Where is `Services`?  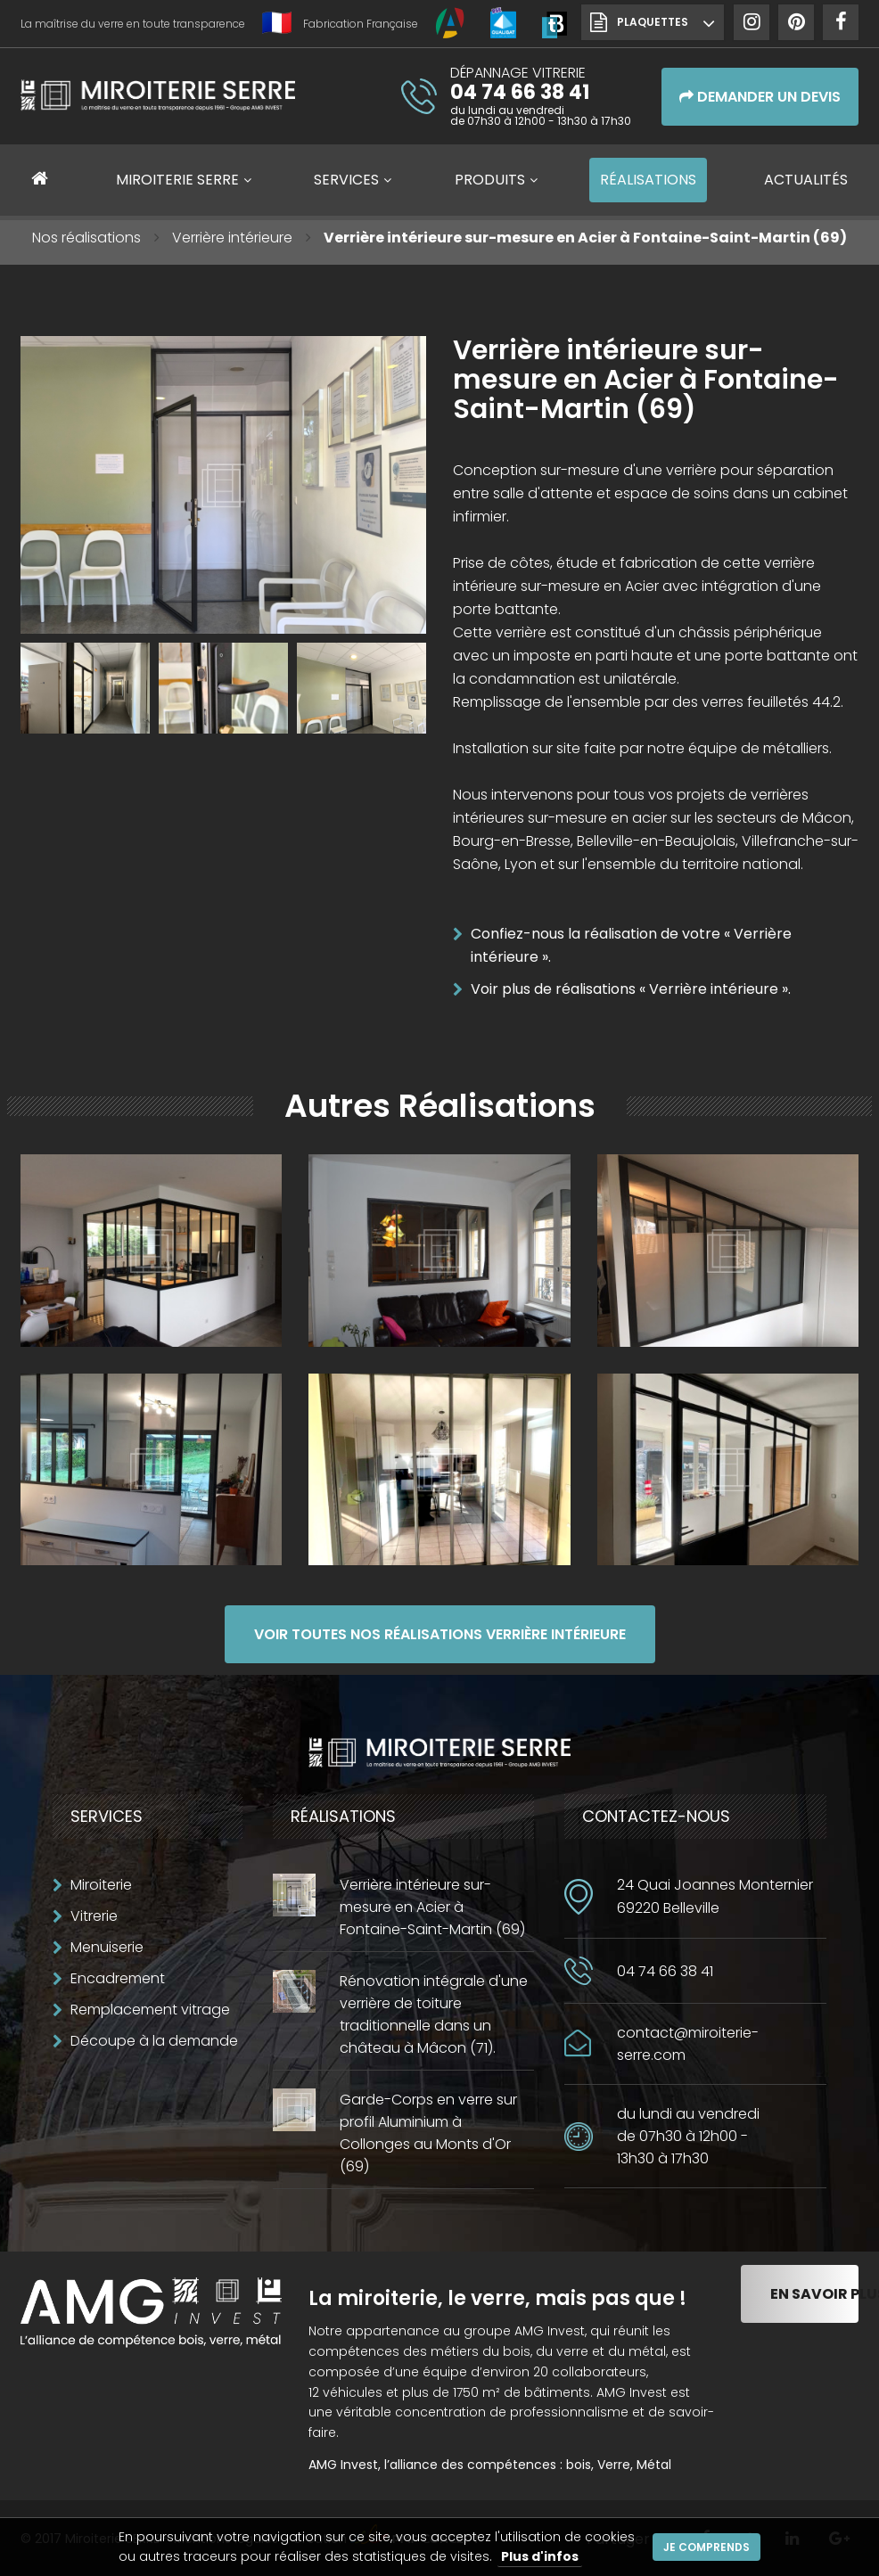
Services is located at coordinates (346, 179).